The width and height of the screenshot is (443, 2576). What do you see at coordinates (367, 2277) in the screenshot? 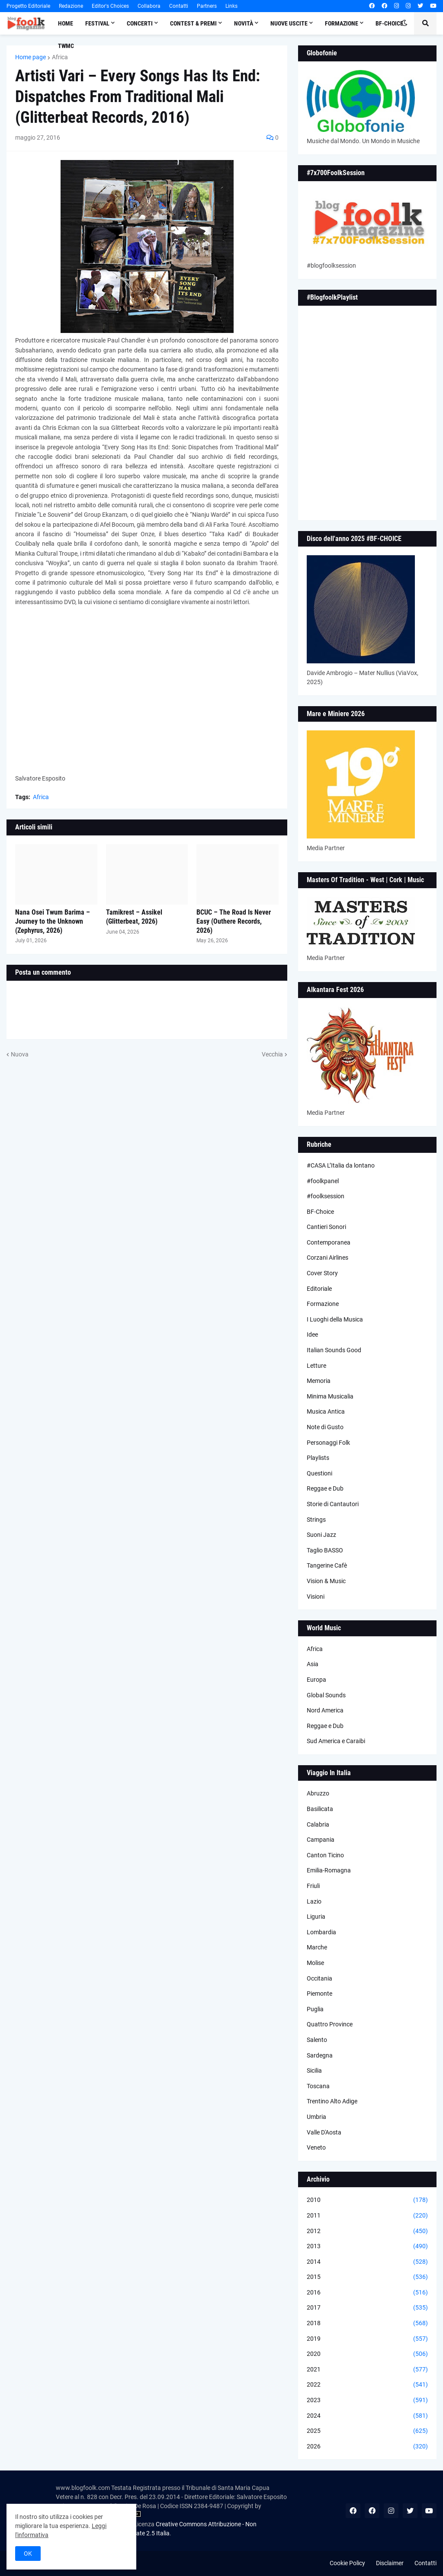
I see `2015` at bounding box center [367, 2277].